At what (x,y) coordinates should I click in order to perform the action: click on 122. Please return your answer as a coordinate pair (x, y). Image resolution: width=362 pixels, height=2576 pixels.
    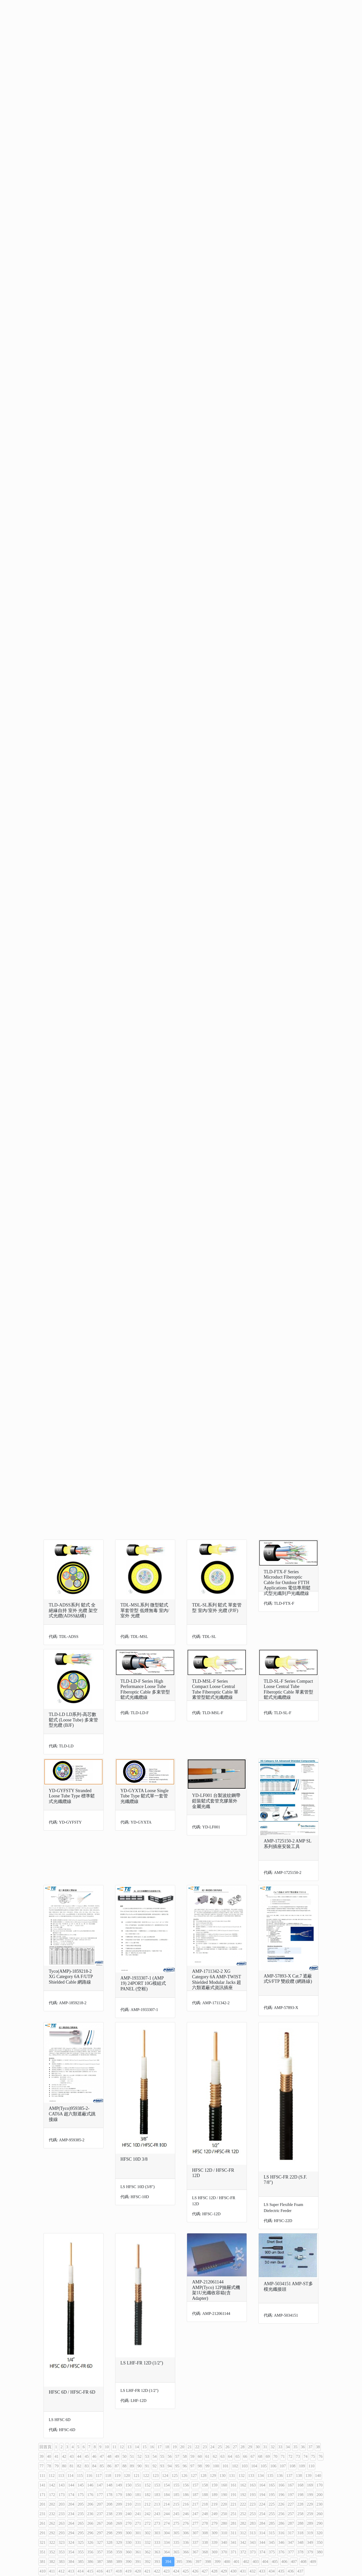
    Looking at the image, I should click on (146, 2475).